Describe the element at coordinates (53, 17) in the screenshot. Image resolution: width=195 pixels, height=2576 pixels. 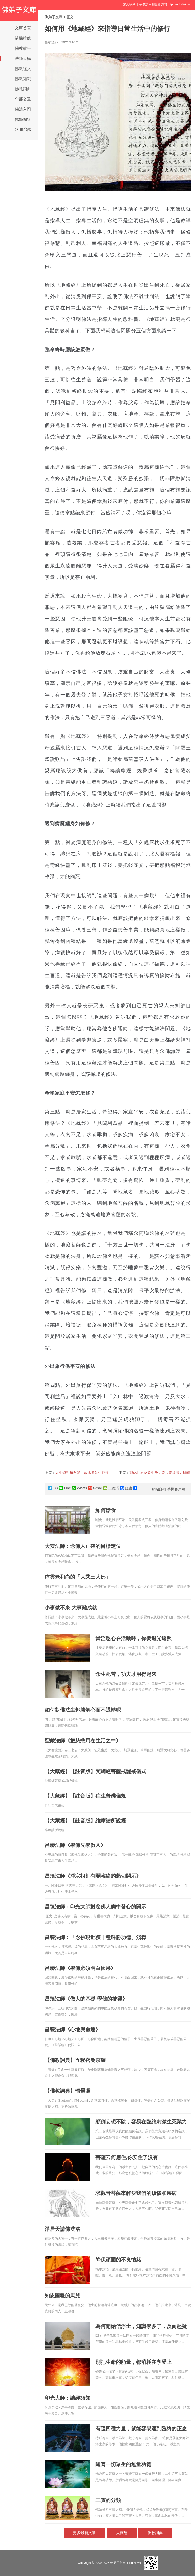
I see `佛弟子文庫` at that location.